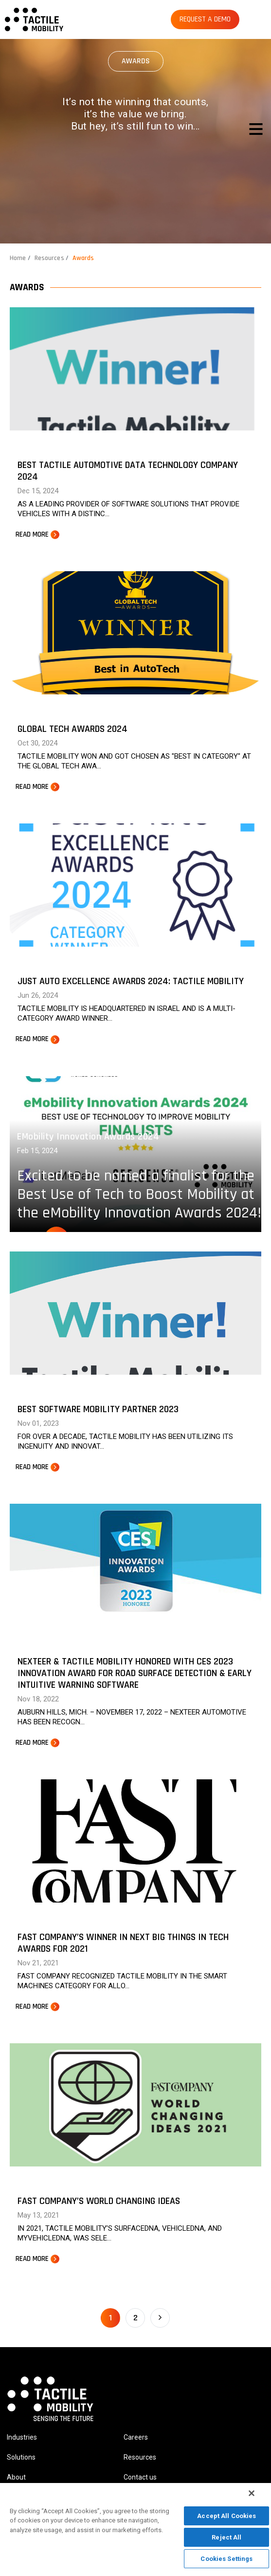  Describe the element at coordinates (21, 2457) in the screenshot. I see `Solutions` at that location.